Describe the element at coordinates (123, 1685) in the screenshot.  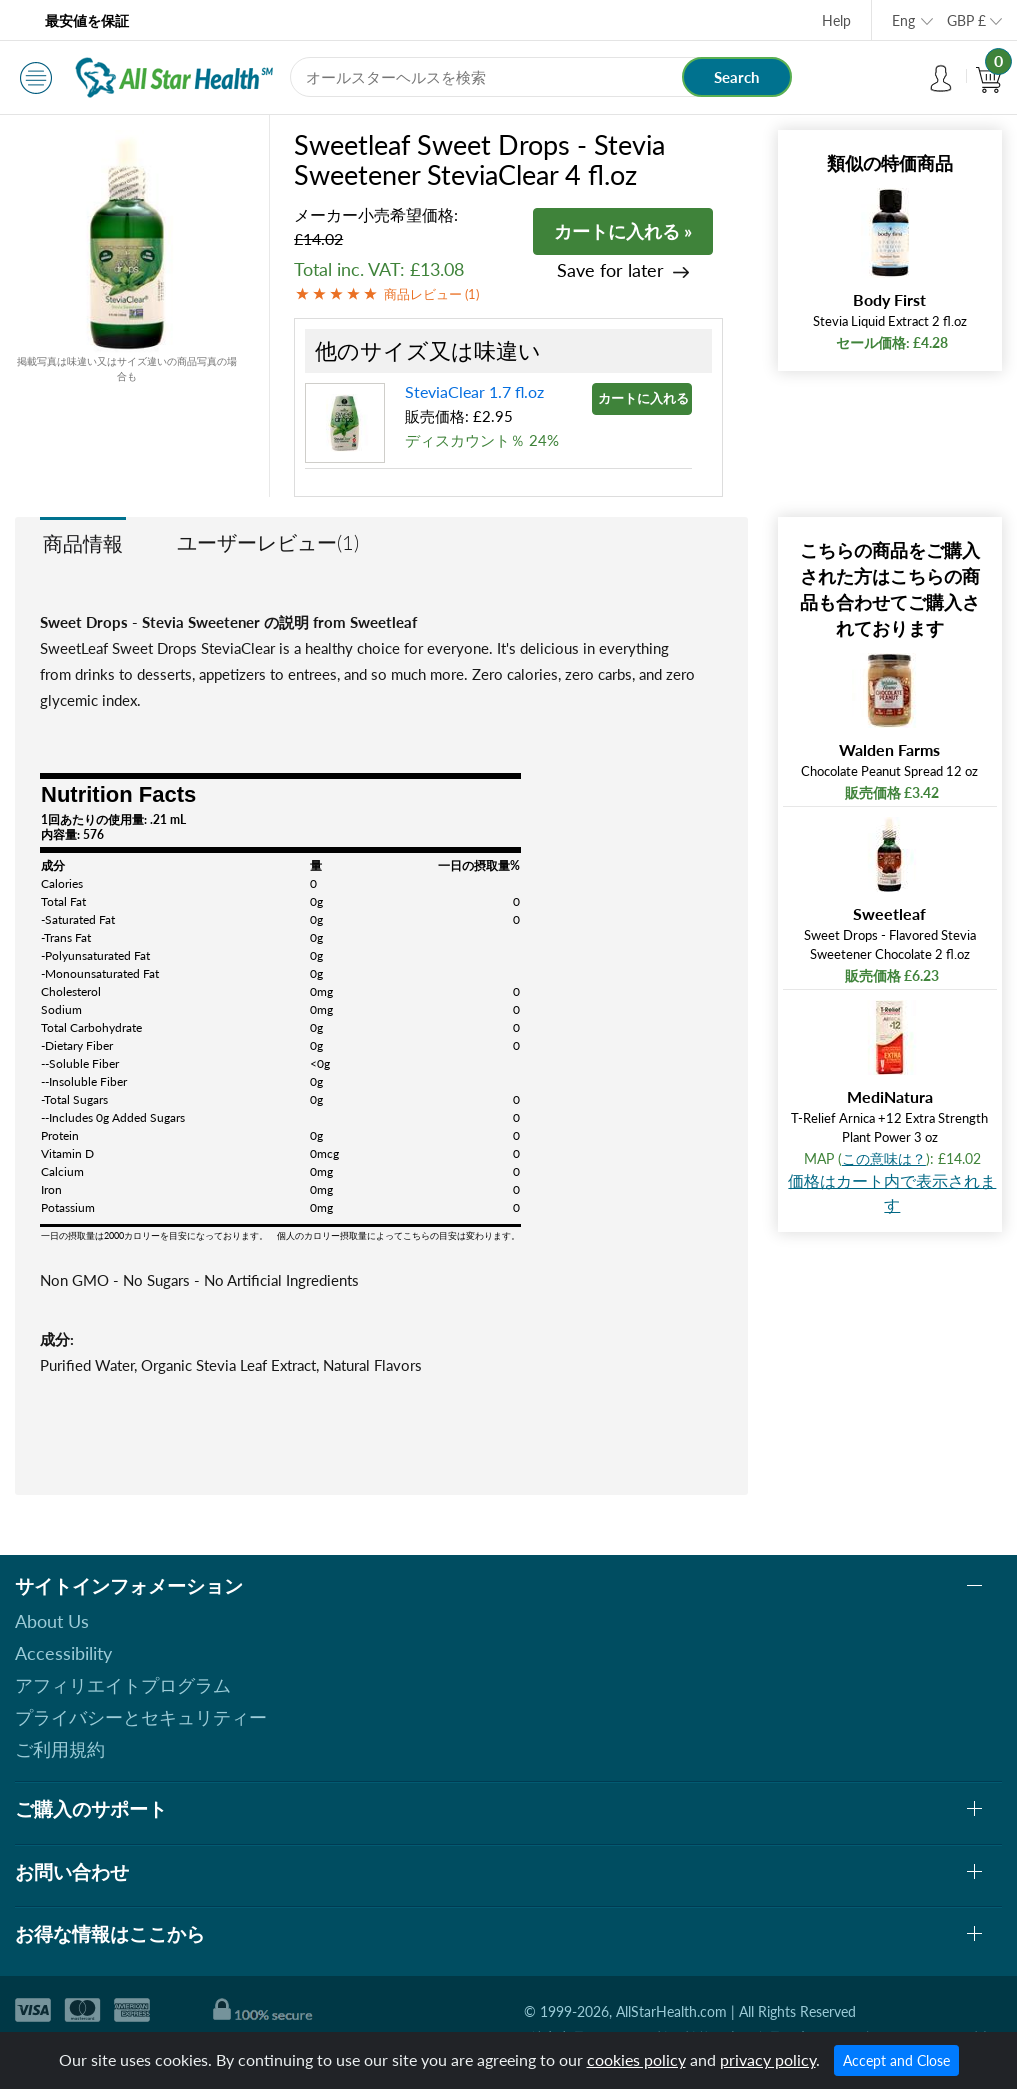
I see `アフィリエイトプログラム` at that location.